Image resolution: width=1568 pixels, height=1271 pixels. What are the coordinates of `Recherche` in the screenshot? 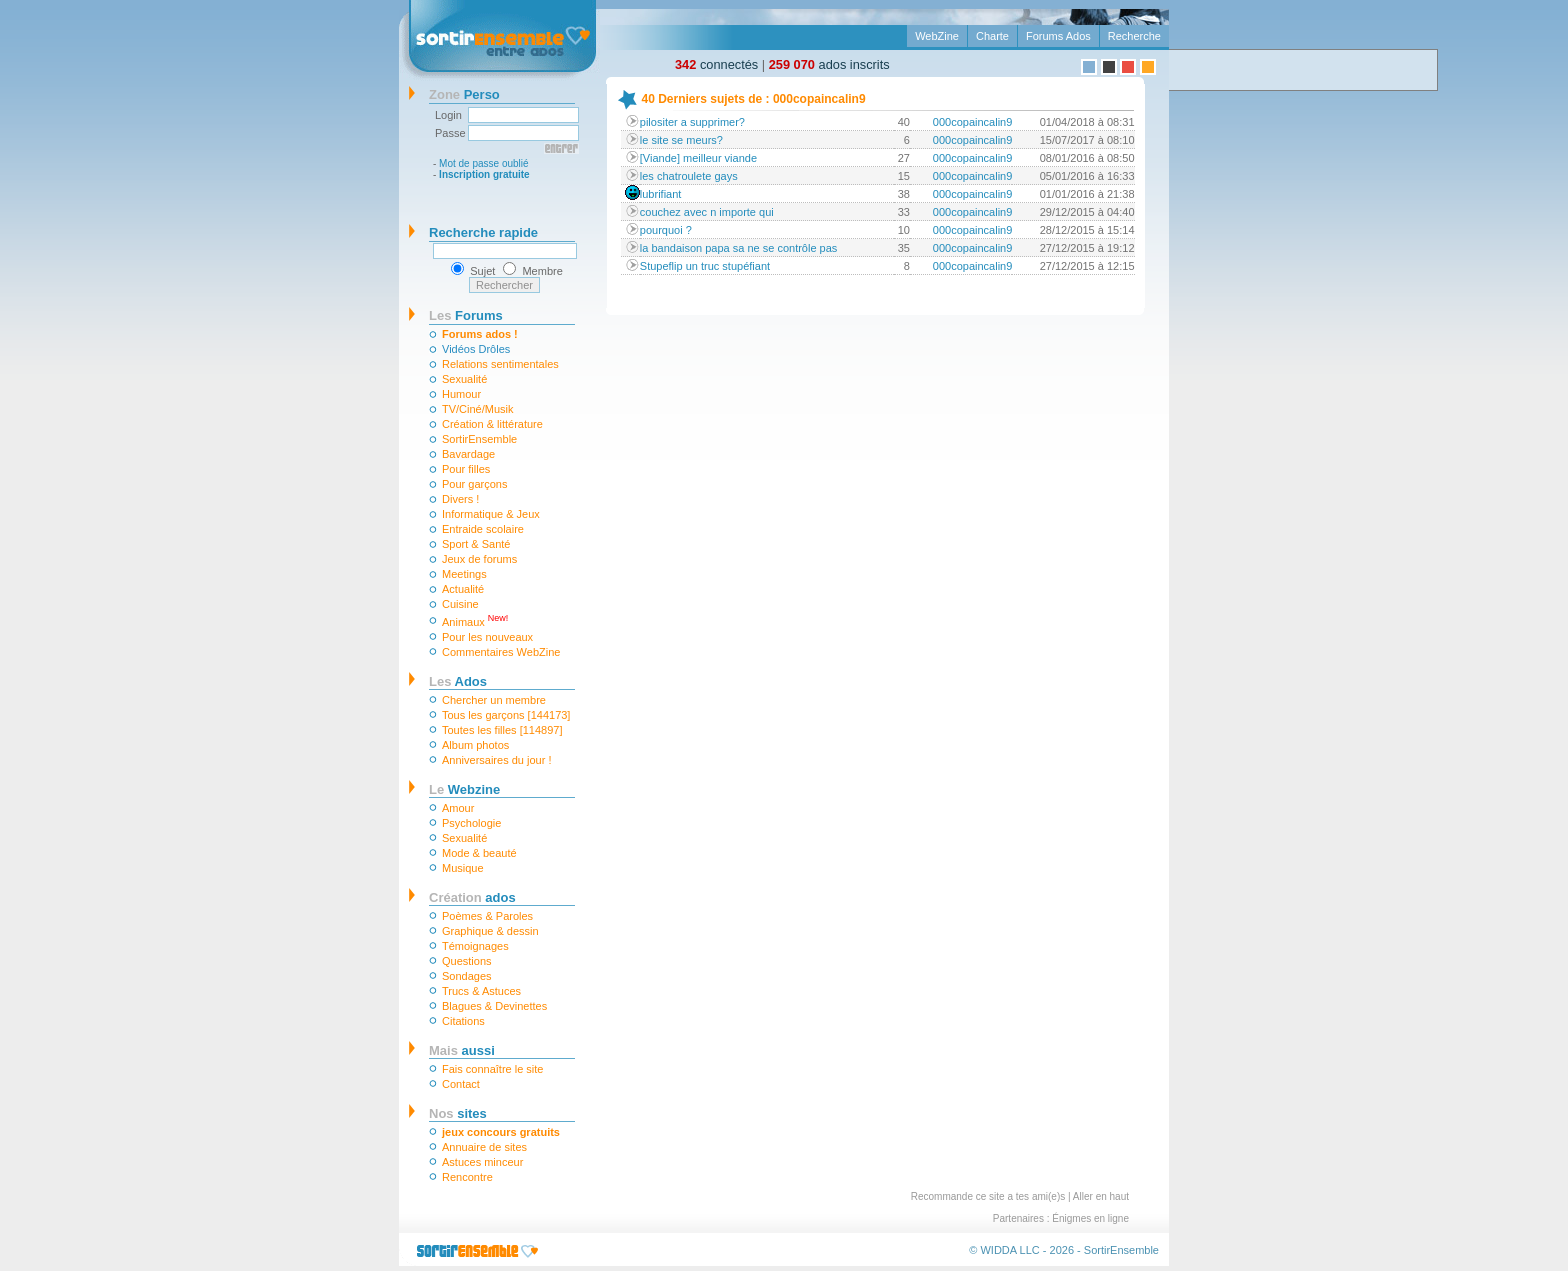 It's located at (1134, 36).